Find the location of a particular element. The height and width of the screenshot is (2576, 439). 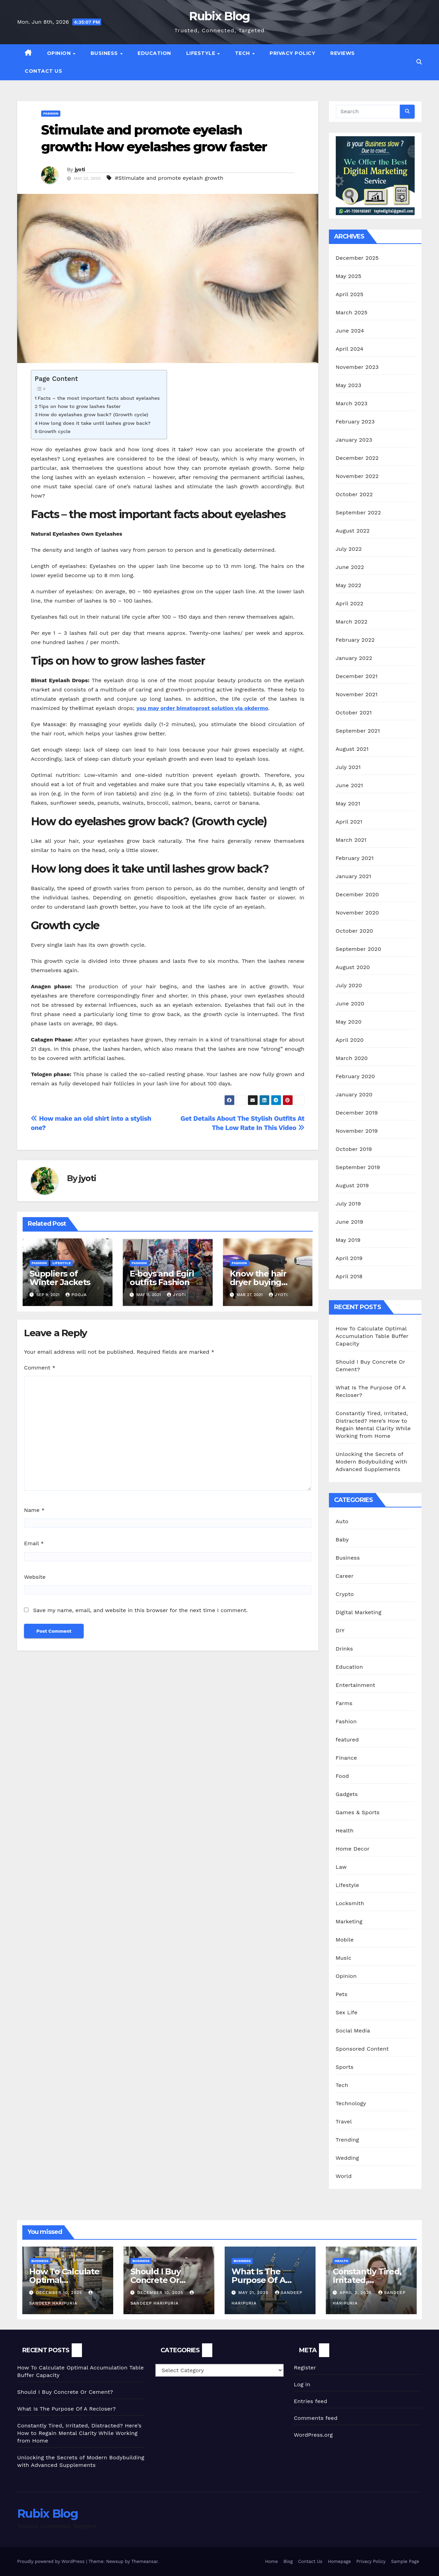

Travel is located at coordinates (344, 2121).